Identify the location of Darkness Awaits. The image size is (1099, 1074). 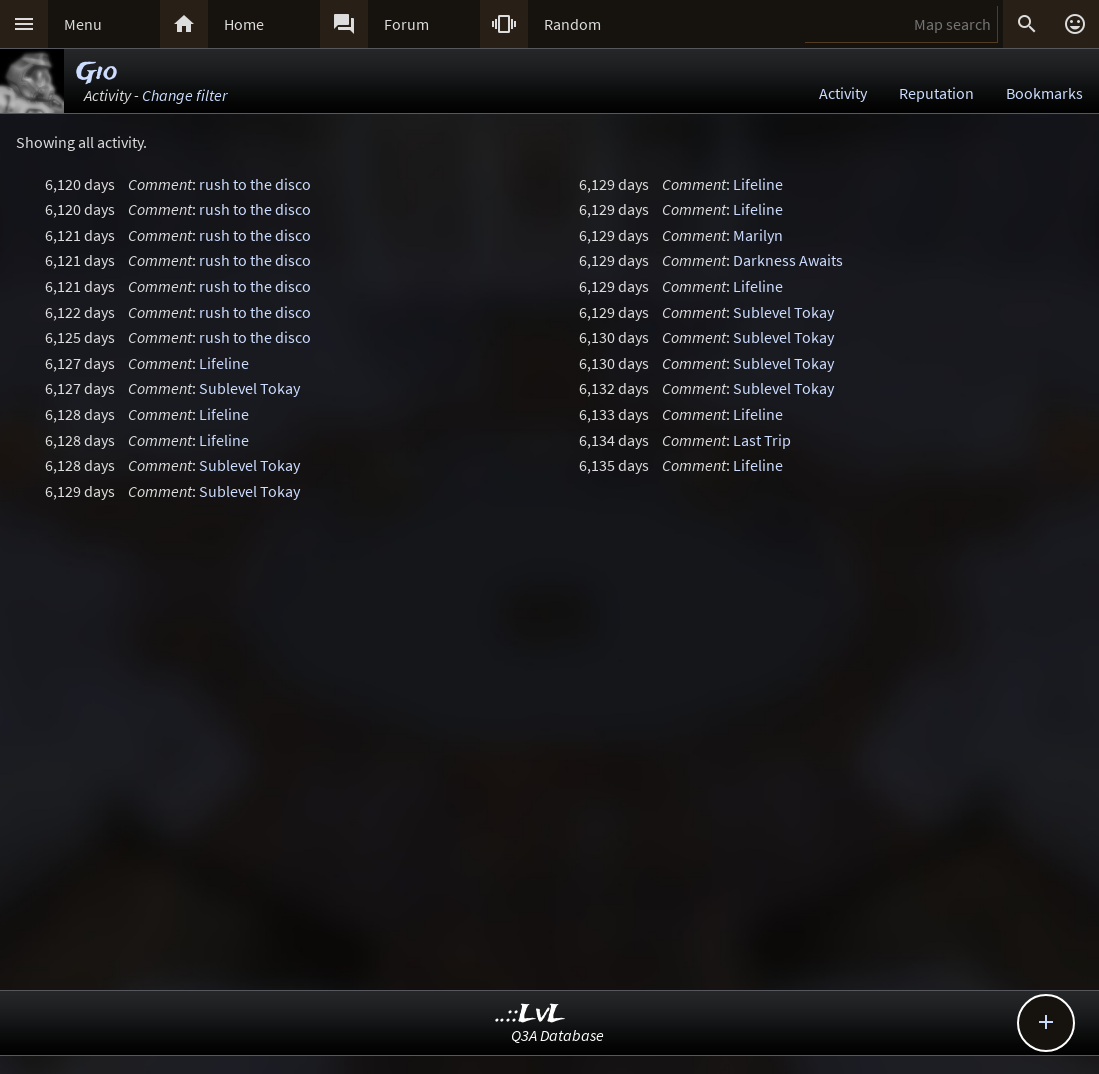
(788, 260).